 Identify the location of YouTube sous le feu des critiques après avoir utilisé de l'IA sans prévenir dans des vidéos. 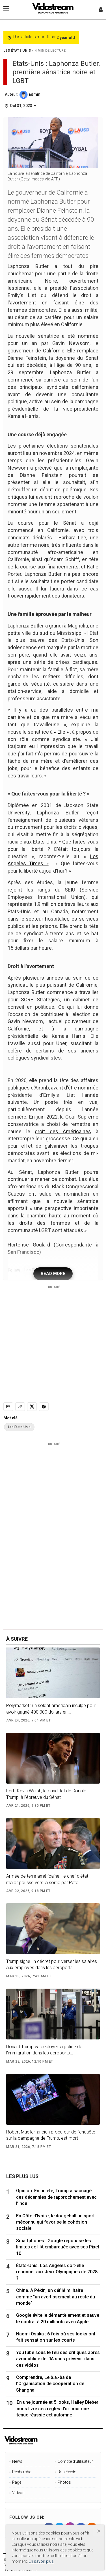
(58, 2359).